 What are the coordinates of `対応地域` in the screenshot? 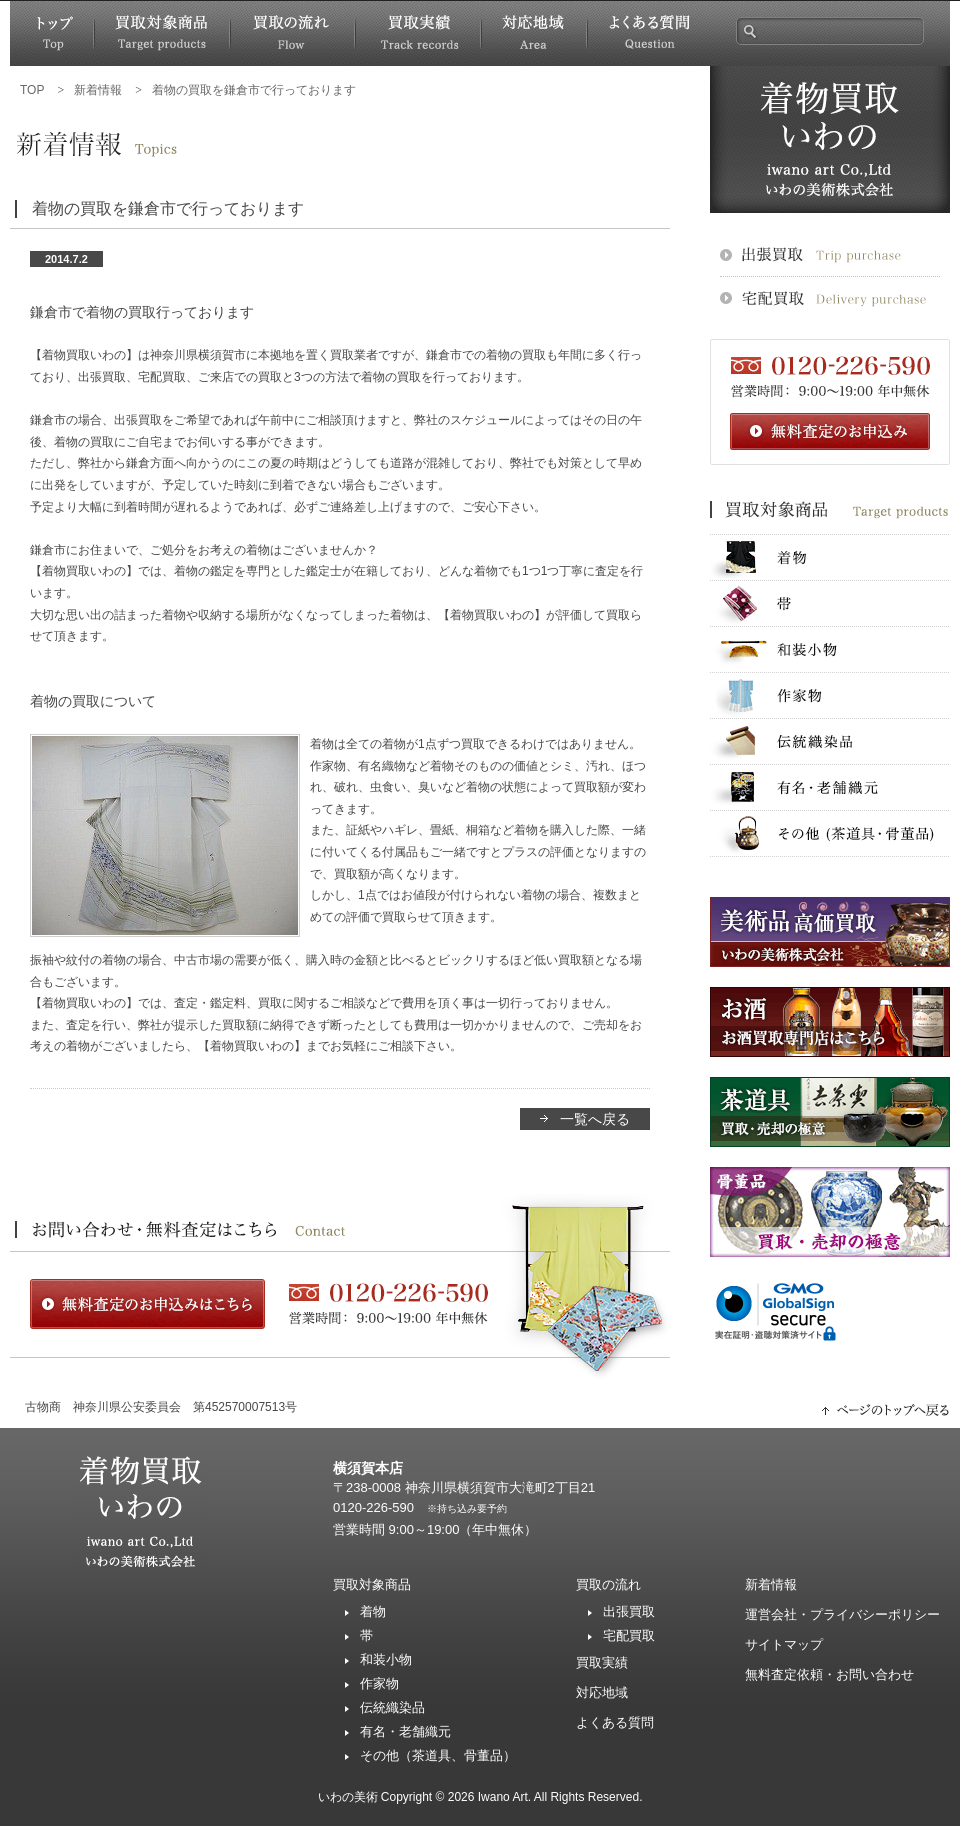 It's located at (602, 1692).